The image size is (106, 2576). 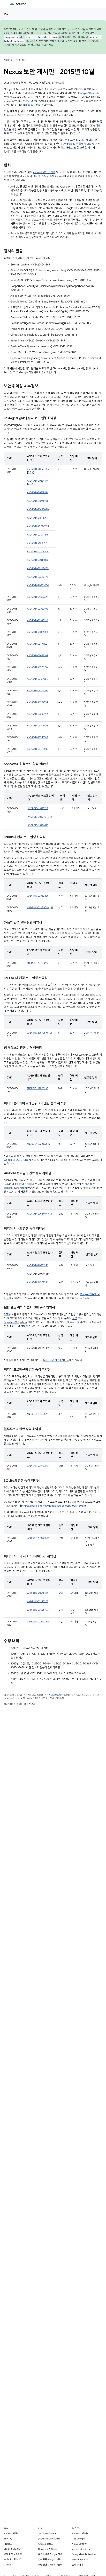 What do you see at coordinates (77, 143) in the screenshot?
I see `Android 보안 플랫폼 보호` at bounding box center [77, 143].